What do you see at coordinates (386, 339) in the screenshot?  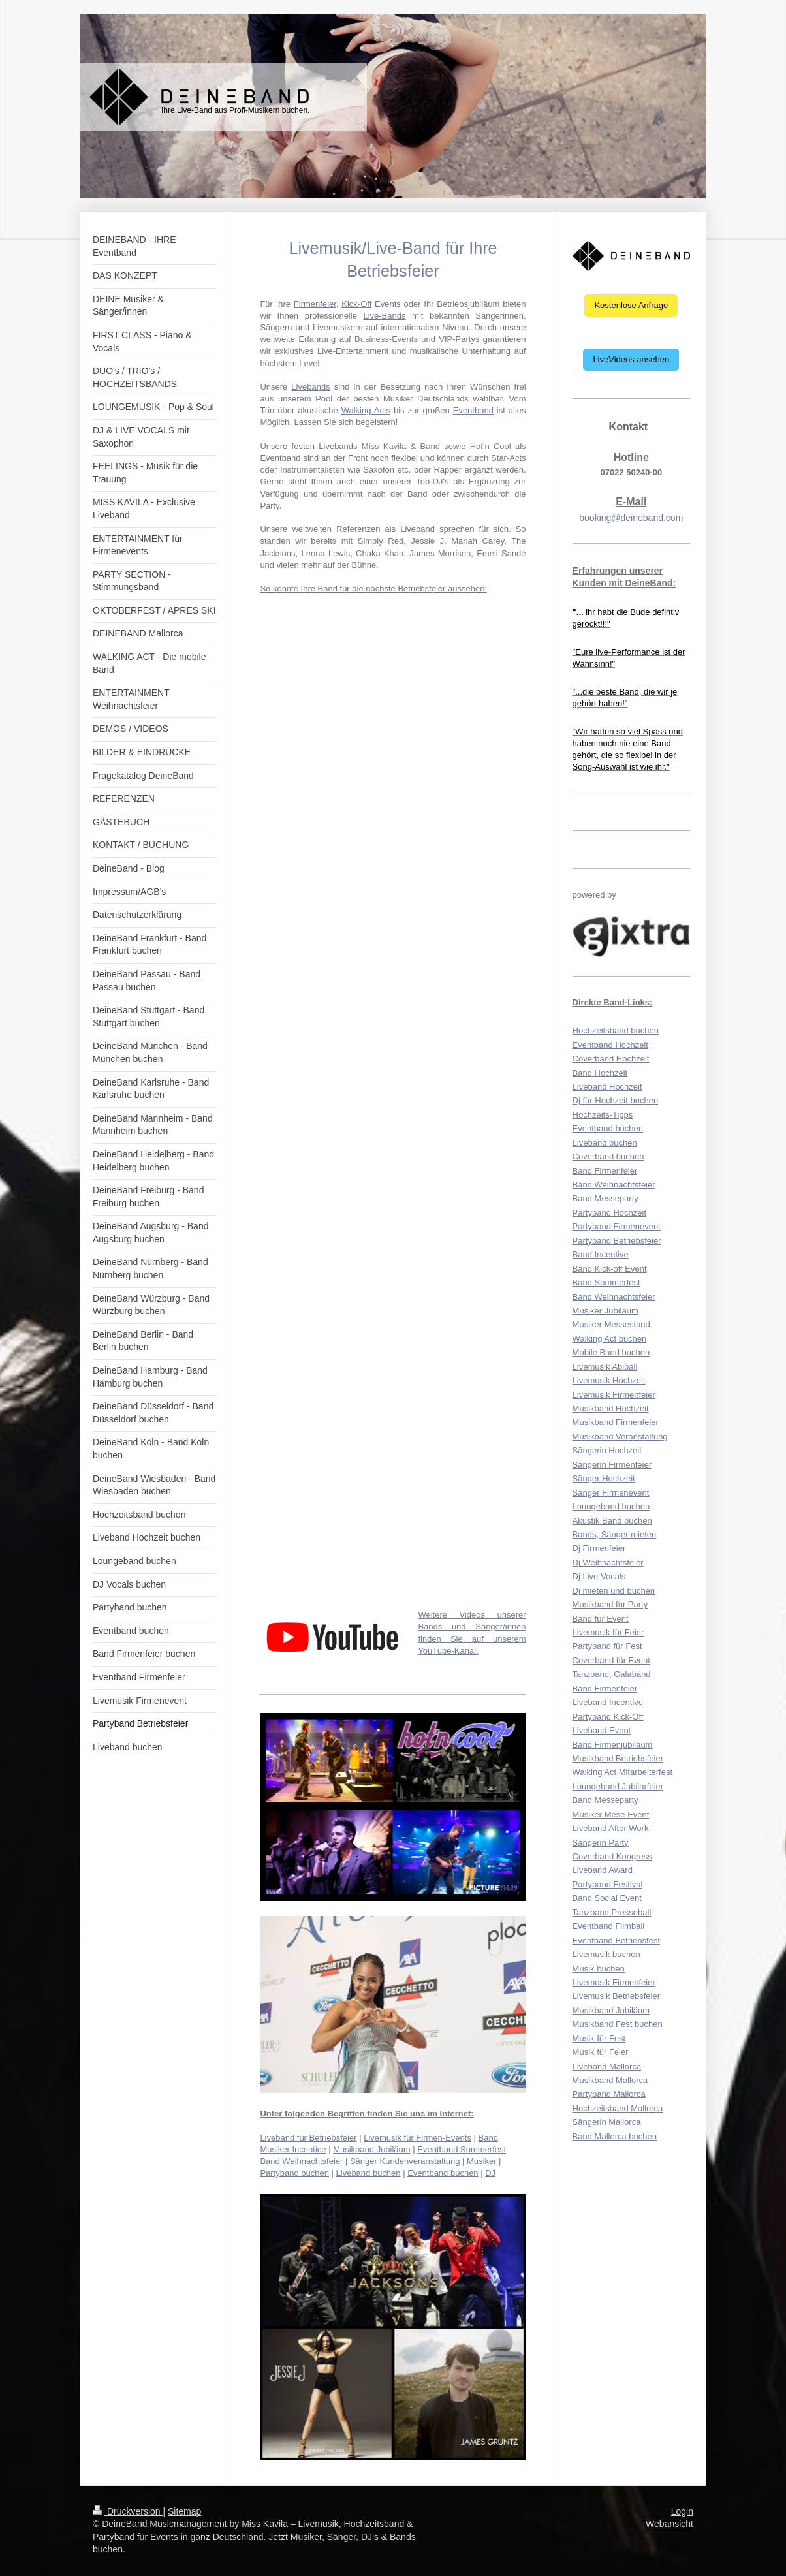 I see `Business-Events` at bounding box center [386, 339].